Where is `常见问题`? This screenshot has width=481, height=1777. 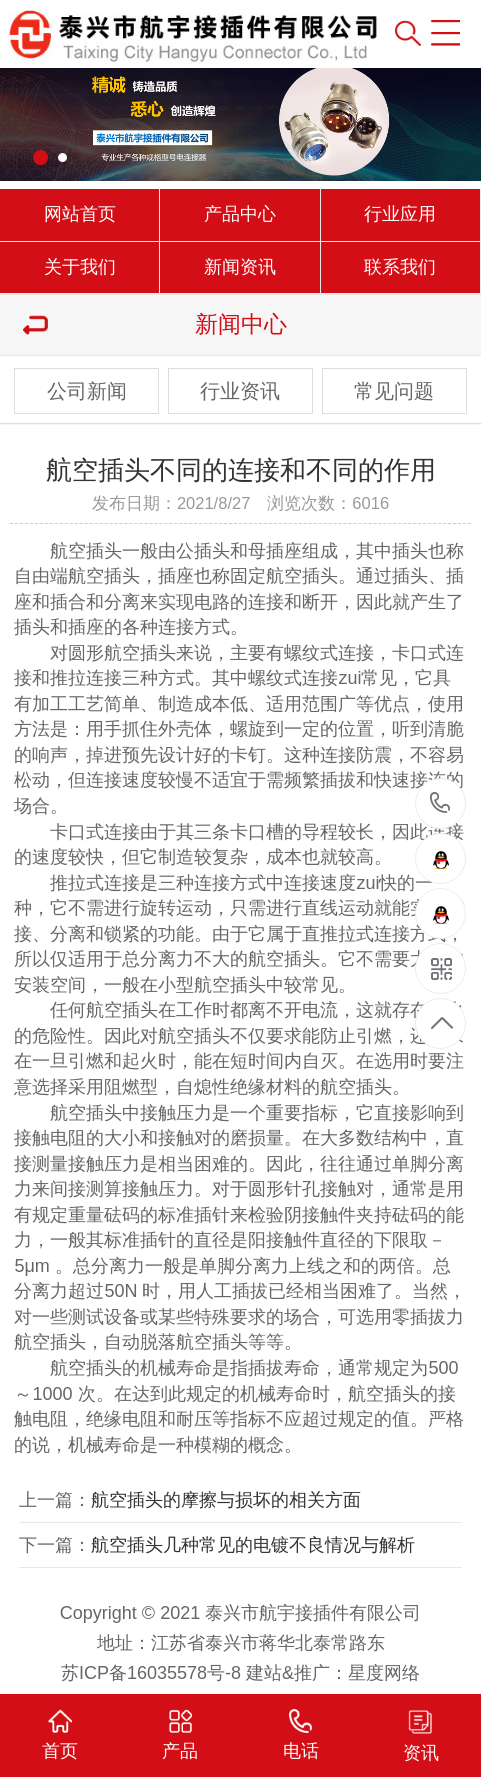 常见问题 is located at coordinates (394, 391).